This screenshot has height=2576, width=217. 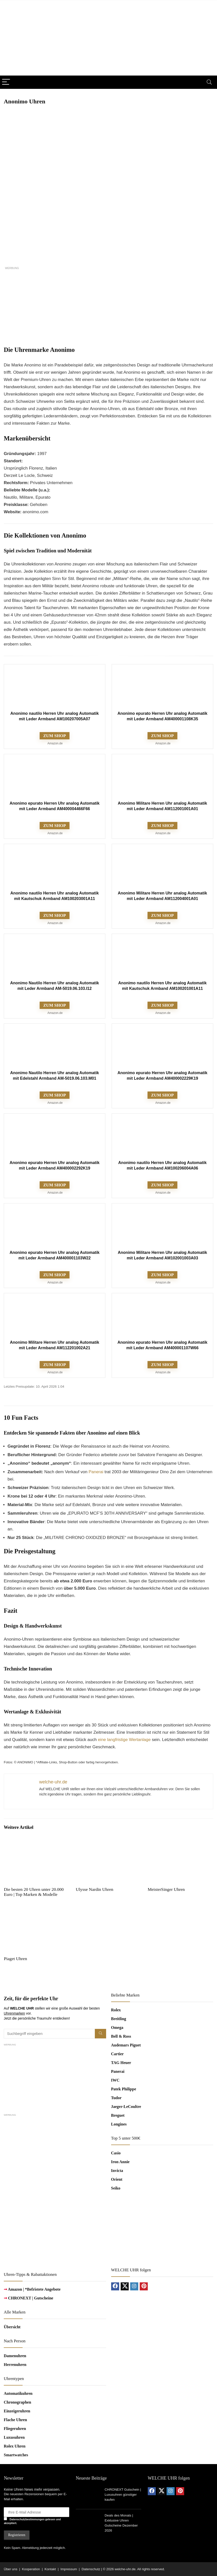 What do you see at coordinates (14, 2013) in the screenshot?
I see `Uhrenmarken` at bounding box center [14, 2013].